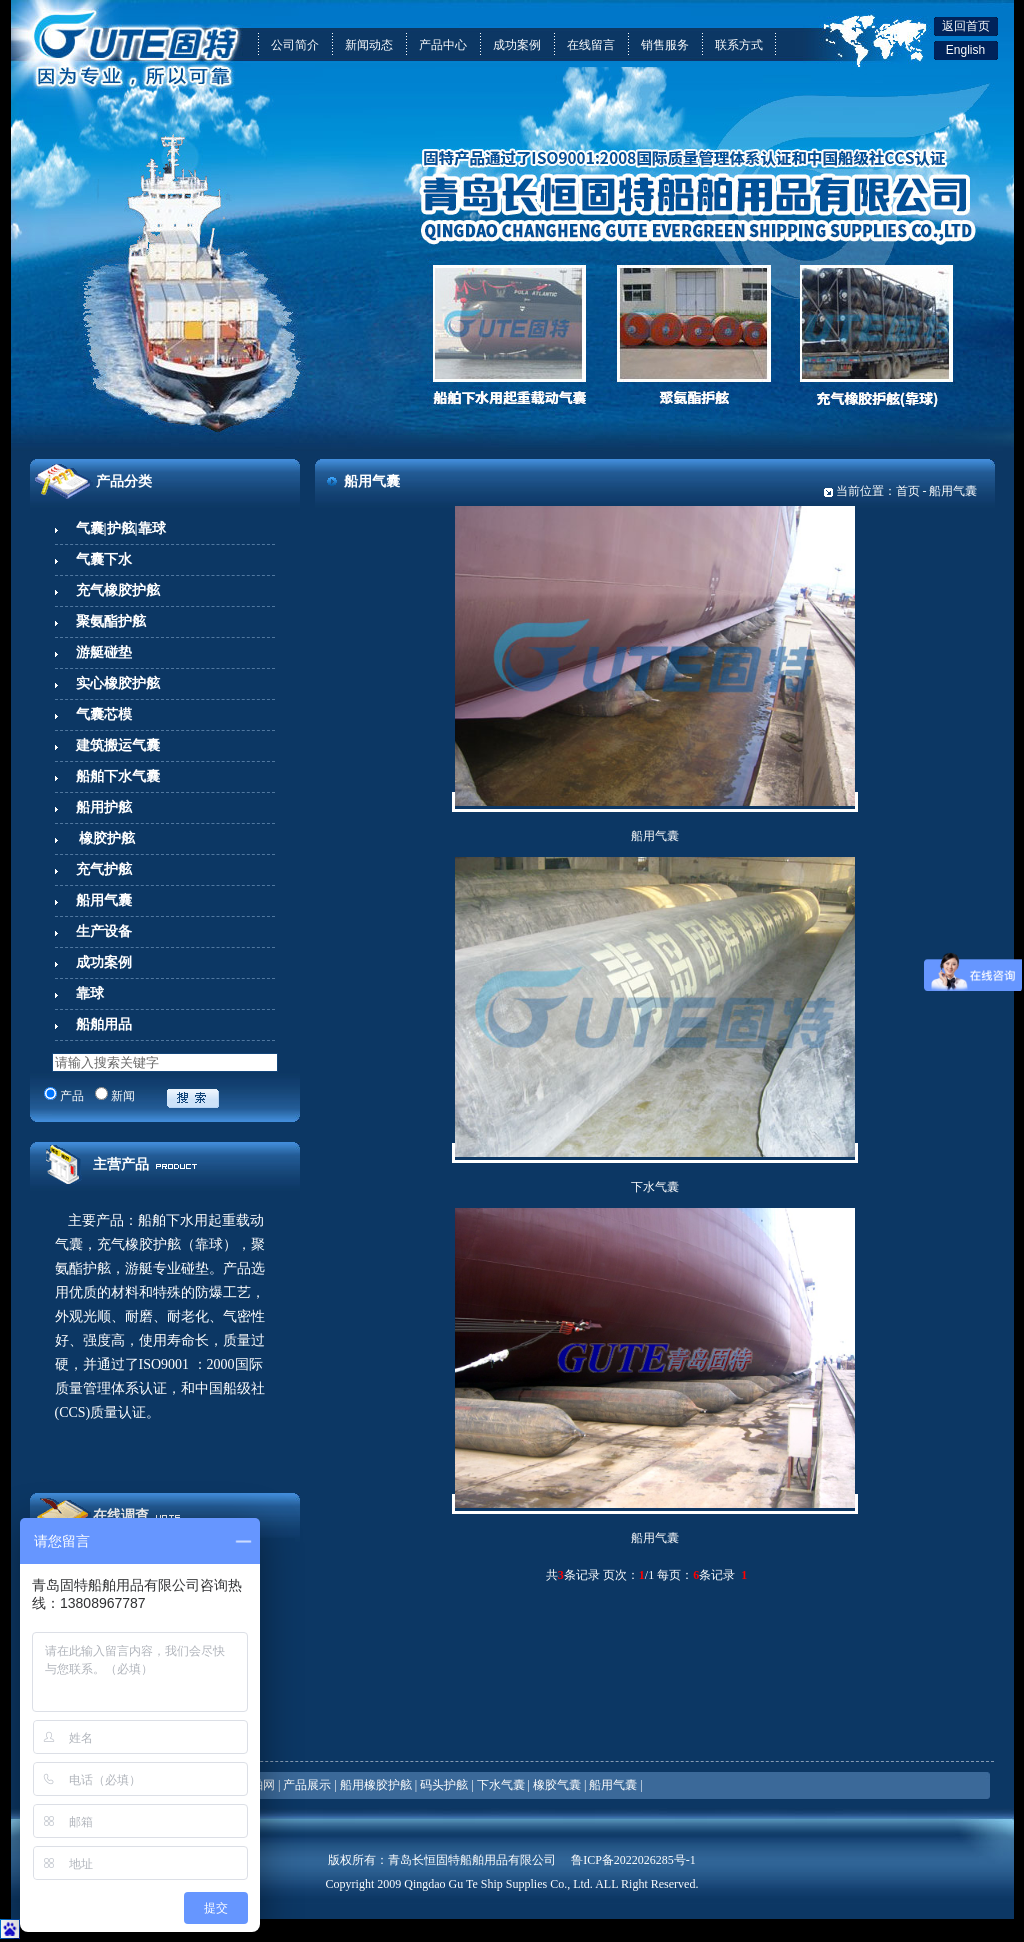  Describe the element at coordinates (633, 1860) in the screenshot. I see `鲁ICP备2022026285号-1` at that location.